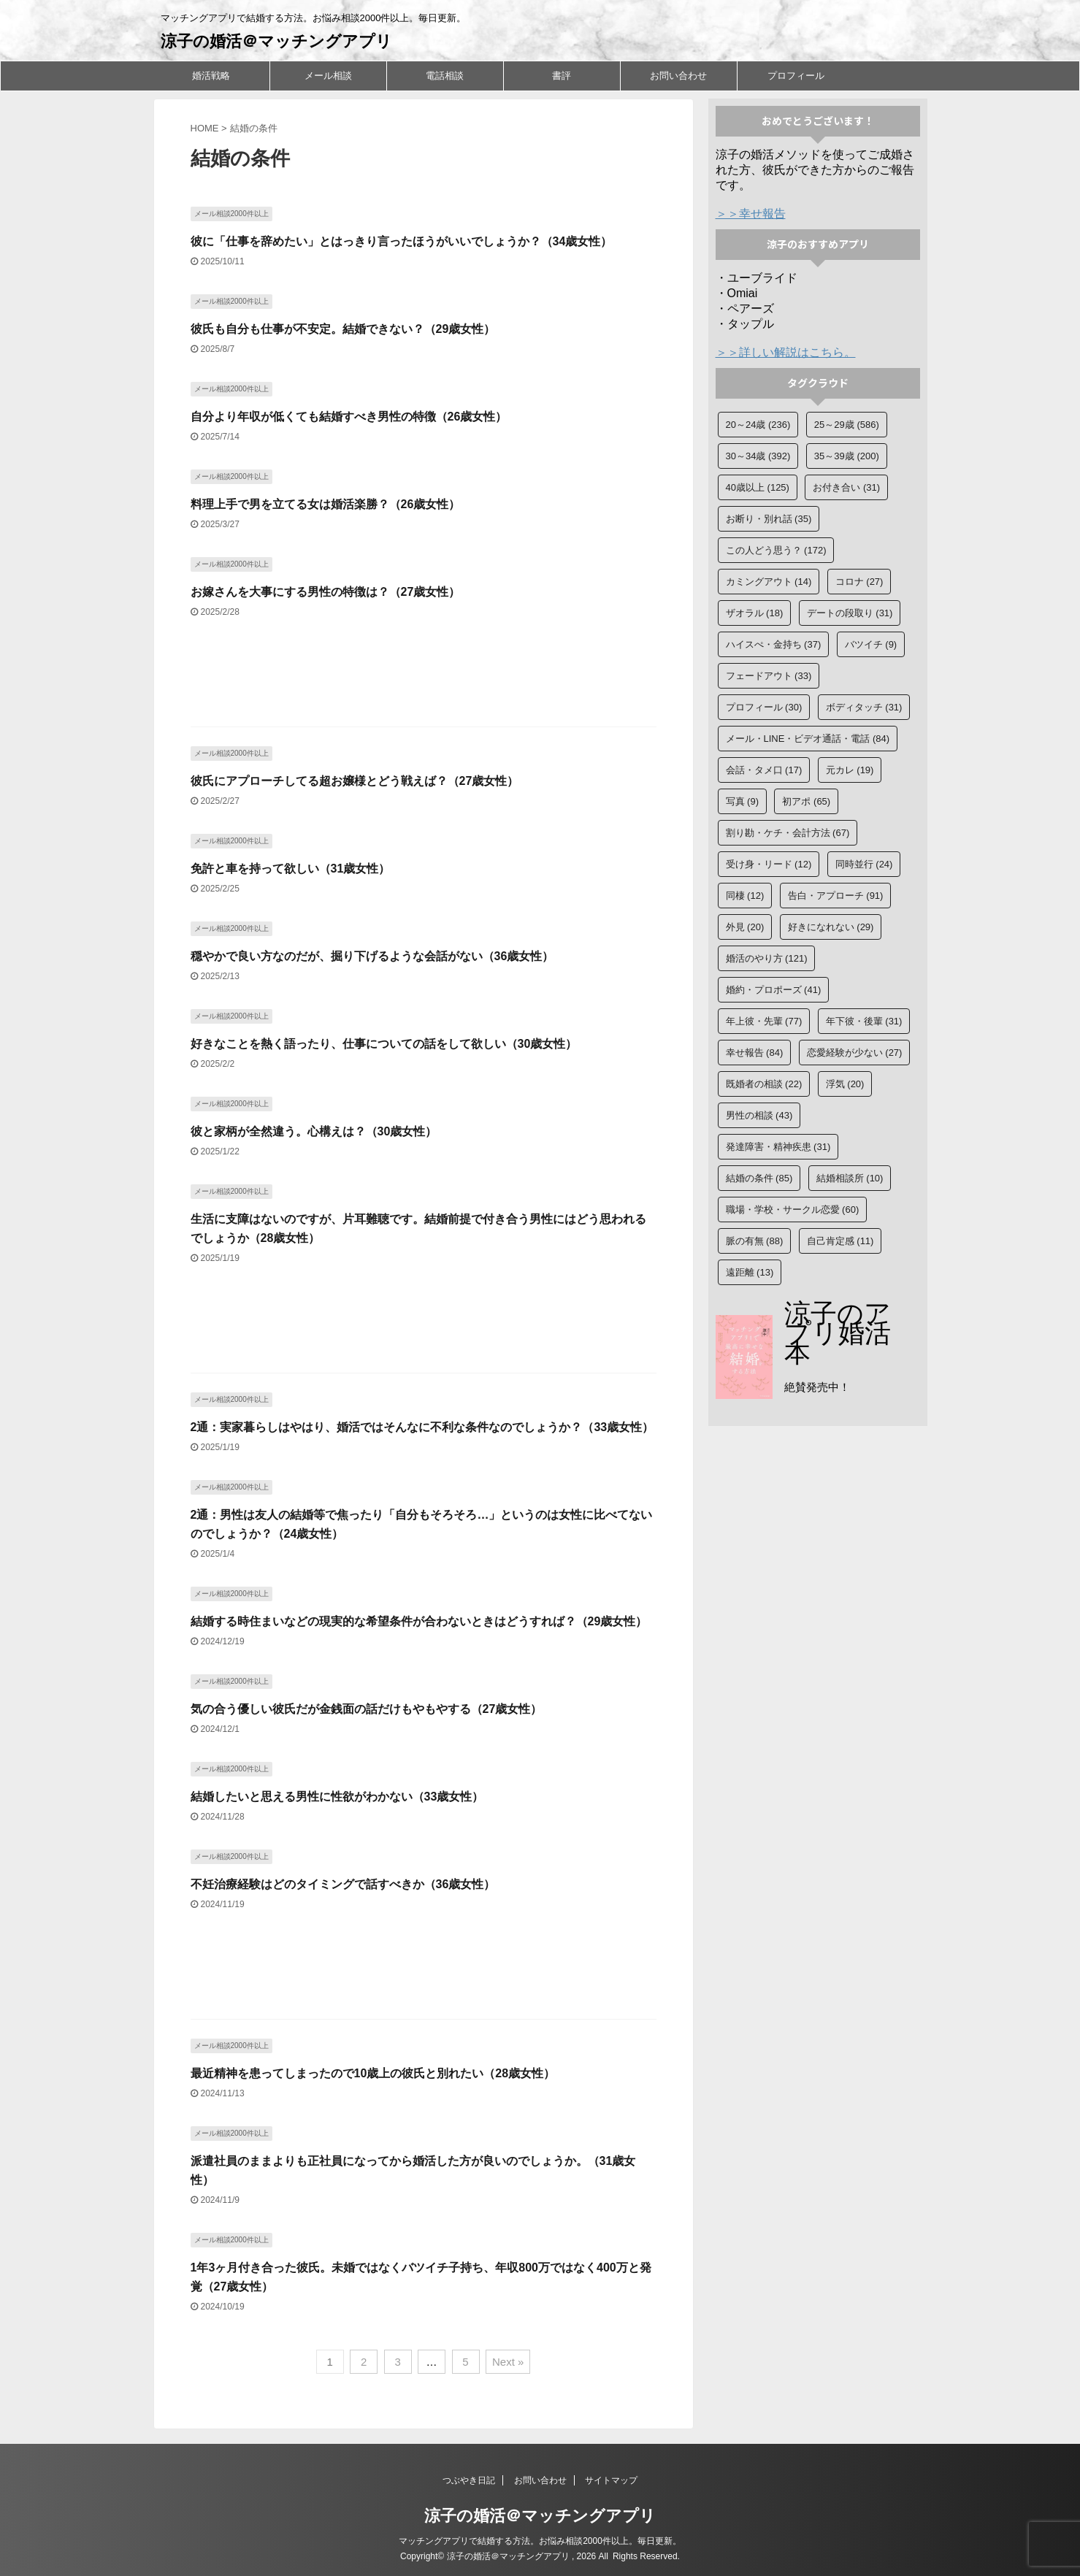 The image size is (1080, 2576). I want to click on 最近精神を患ってしまったので10歳上の彼氏と別れたい（28歳女性）, so click(373, 2073).